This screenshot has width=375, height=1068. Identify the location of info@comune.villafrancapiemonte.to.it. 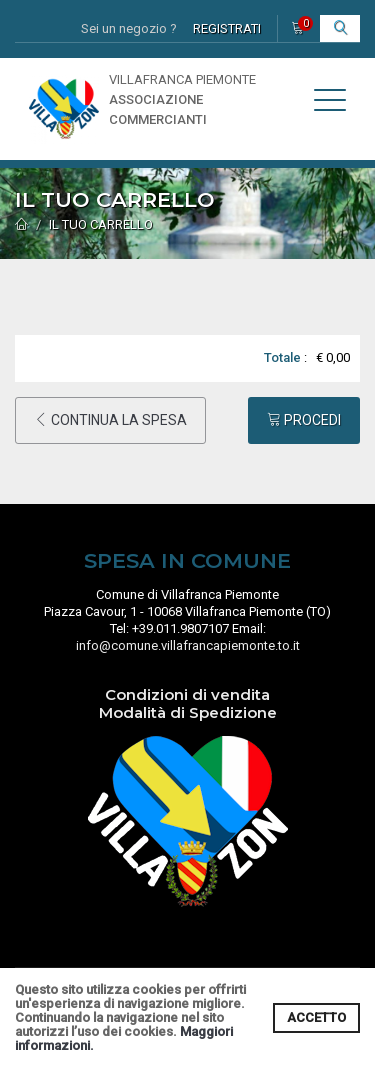
(188, 645).